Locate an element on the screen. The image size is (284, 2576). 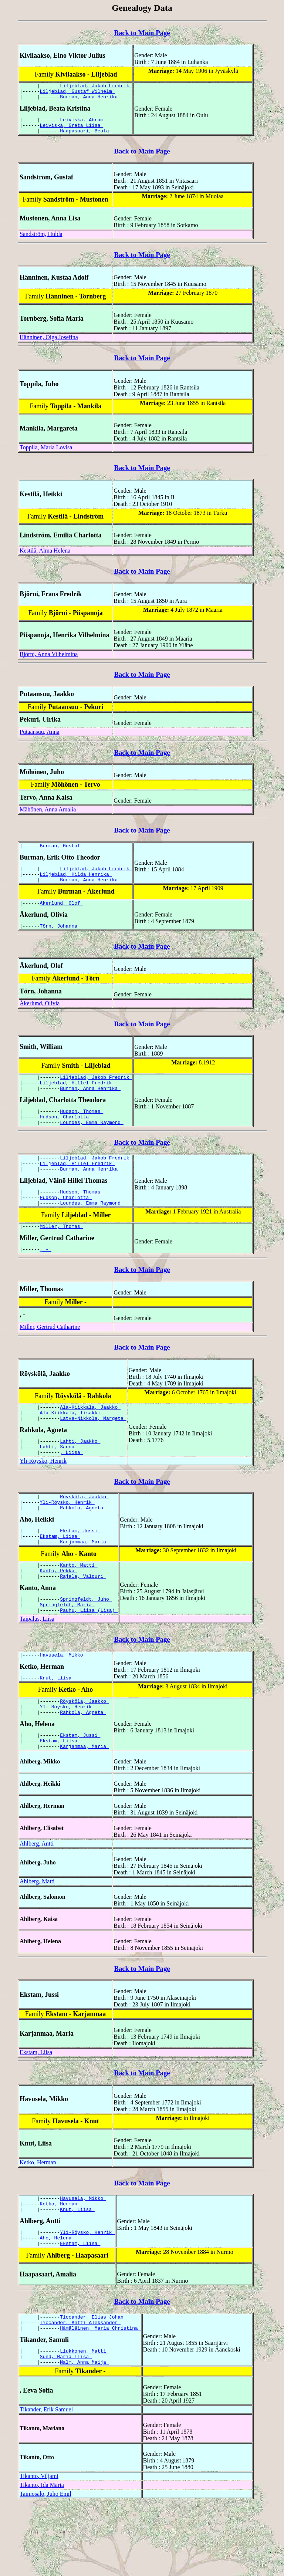
Tikanto, Viljami is located at coordinates (39, 2547).